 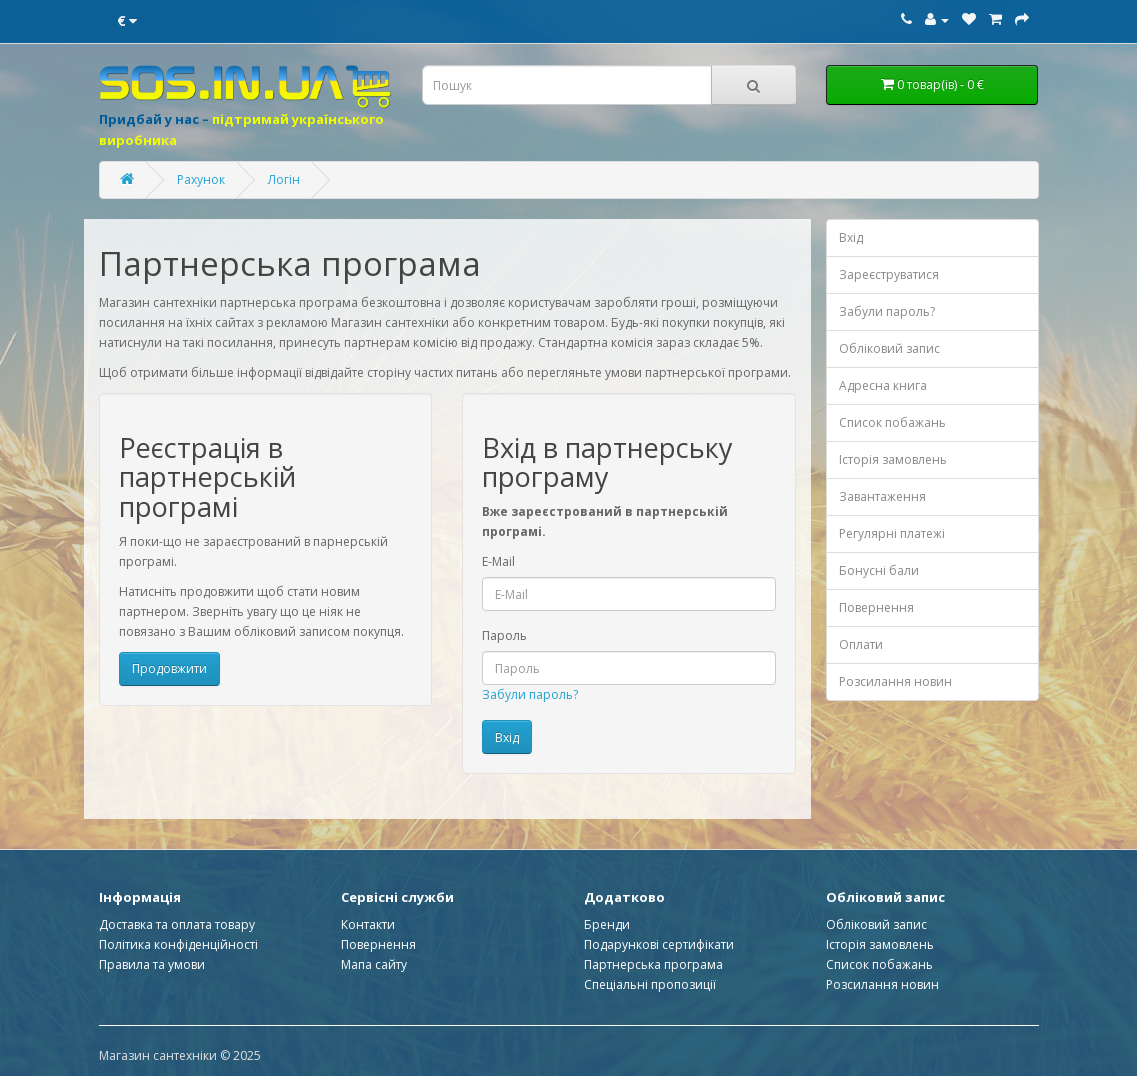 I want to click on Подарункові сертифікати, so click(x=659, y=944).